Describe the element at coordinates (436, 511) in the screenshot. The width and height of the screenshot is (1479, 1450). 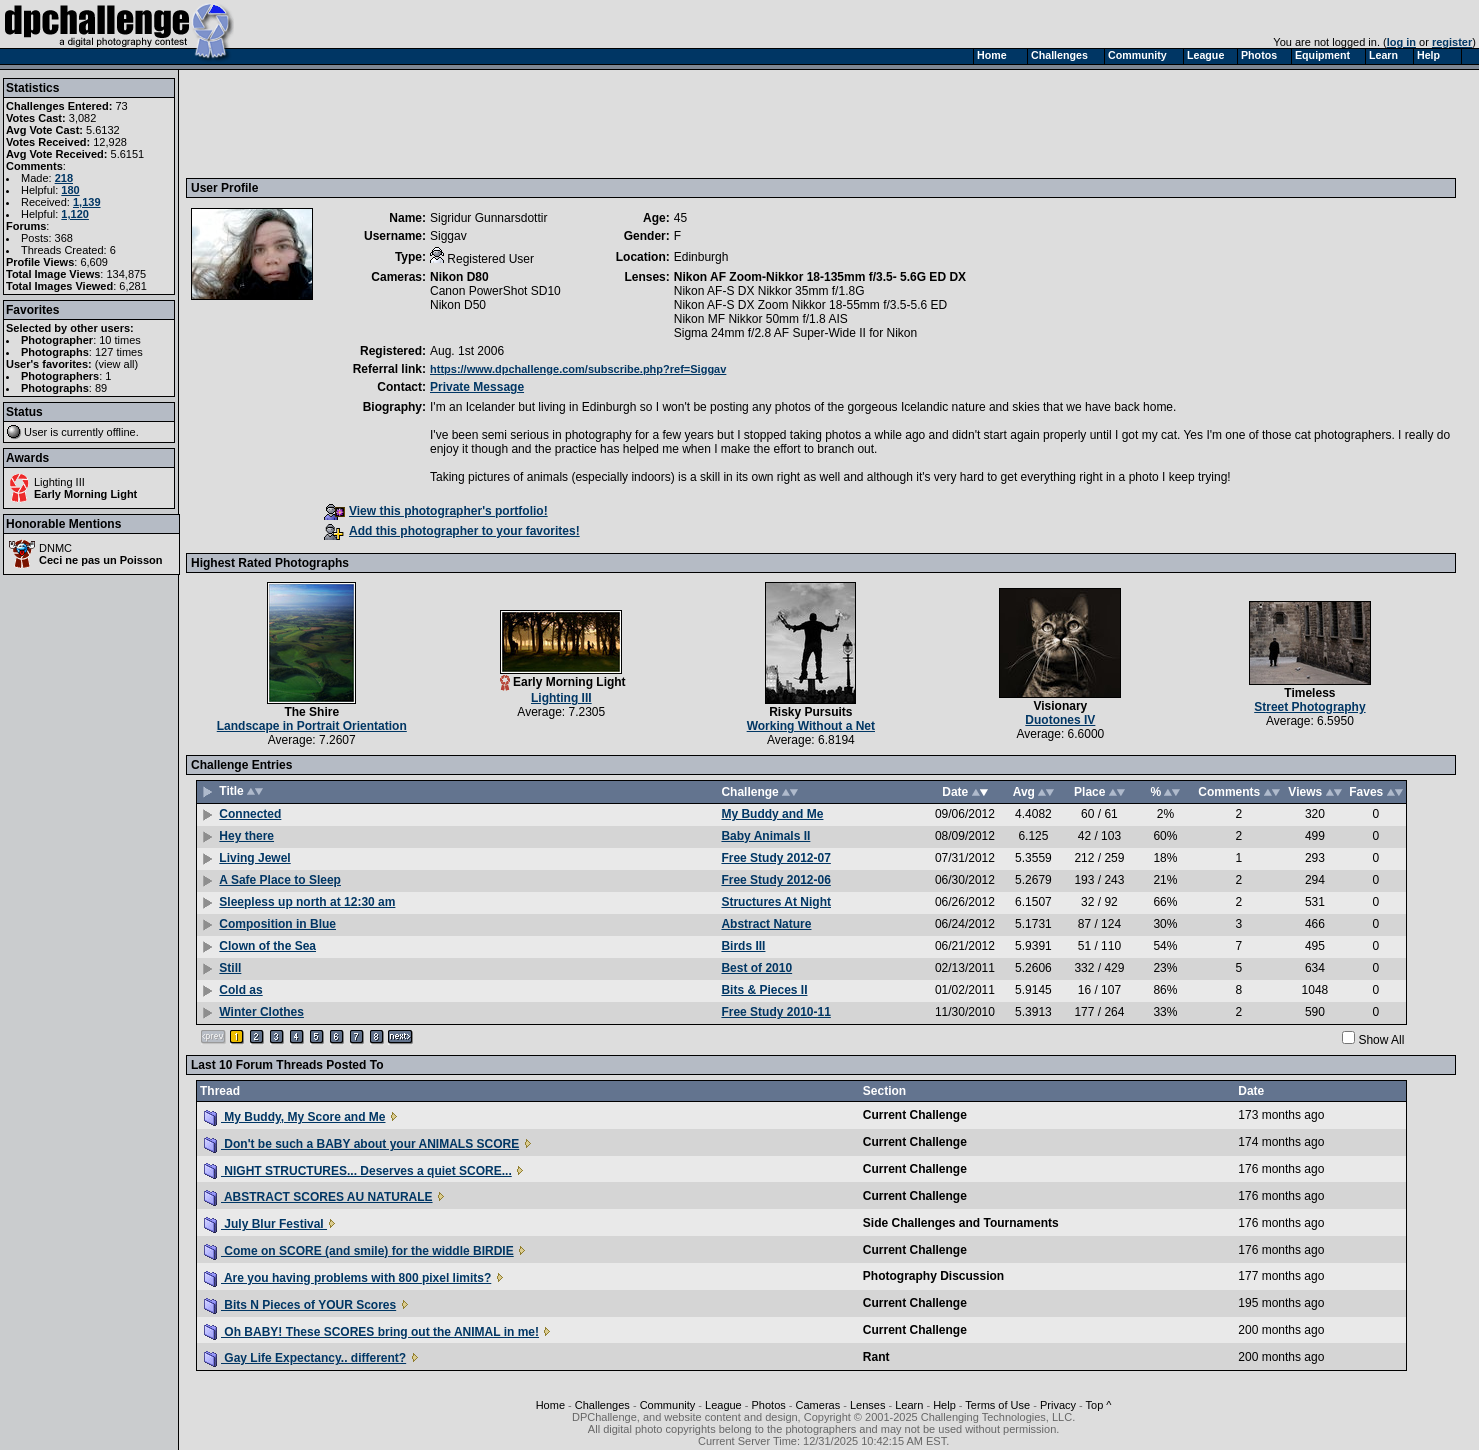
I see `View this photographer's portfolio!` at that location.